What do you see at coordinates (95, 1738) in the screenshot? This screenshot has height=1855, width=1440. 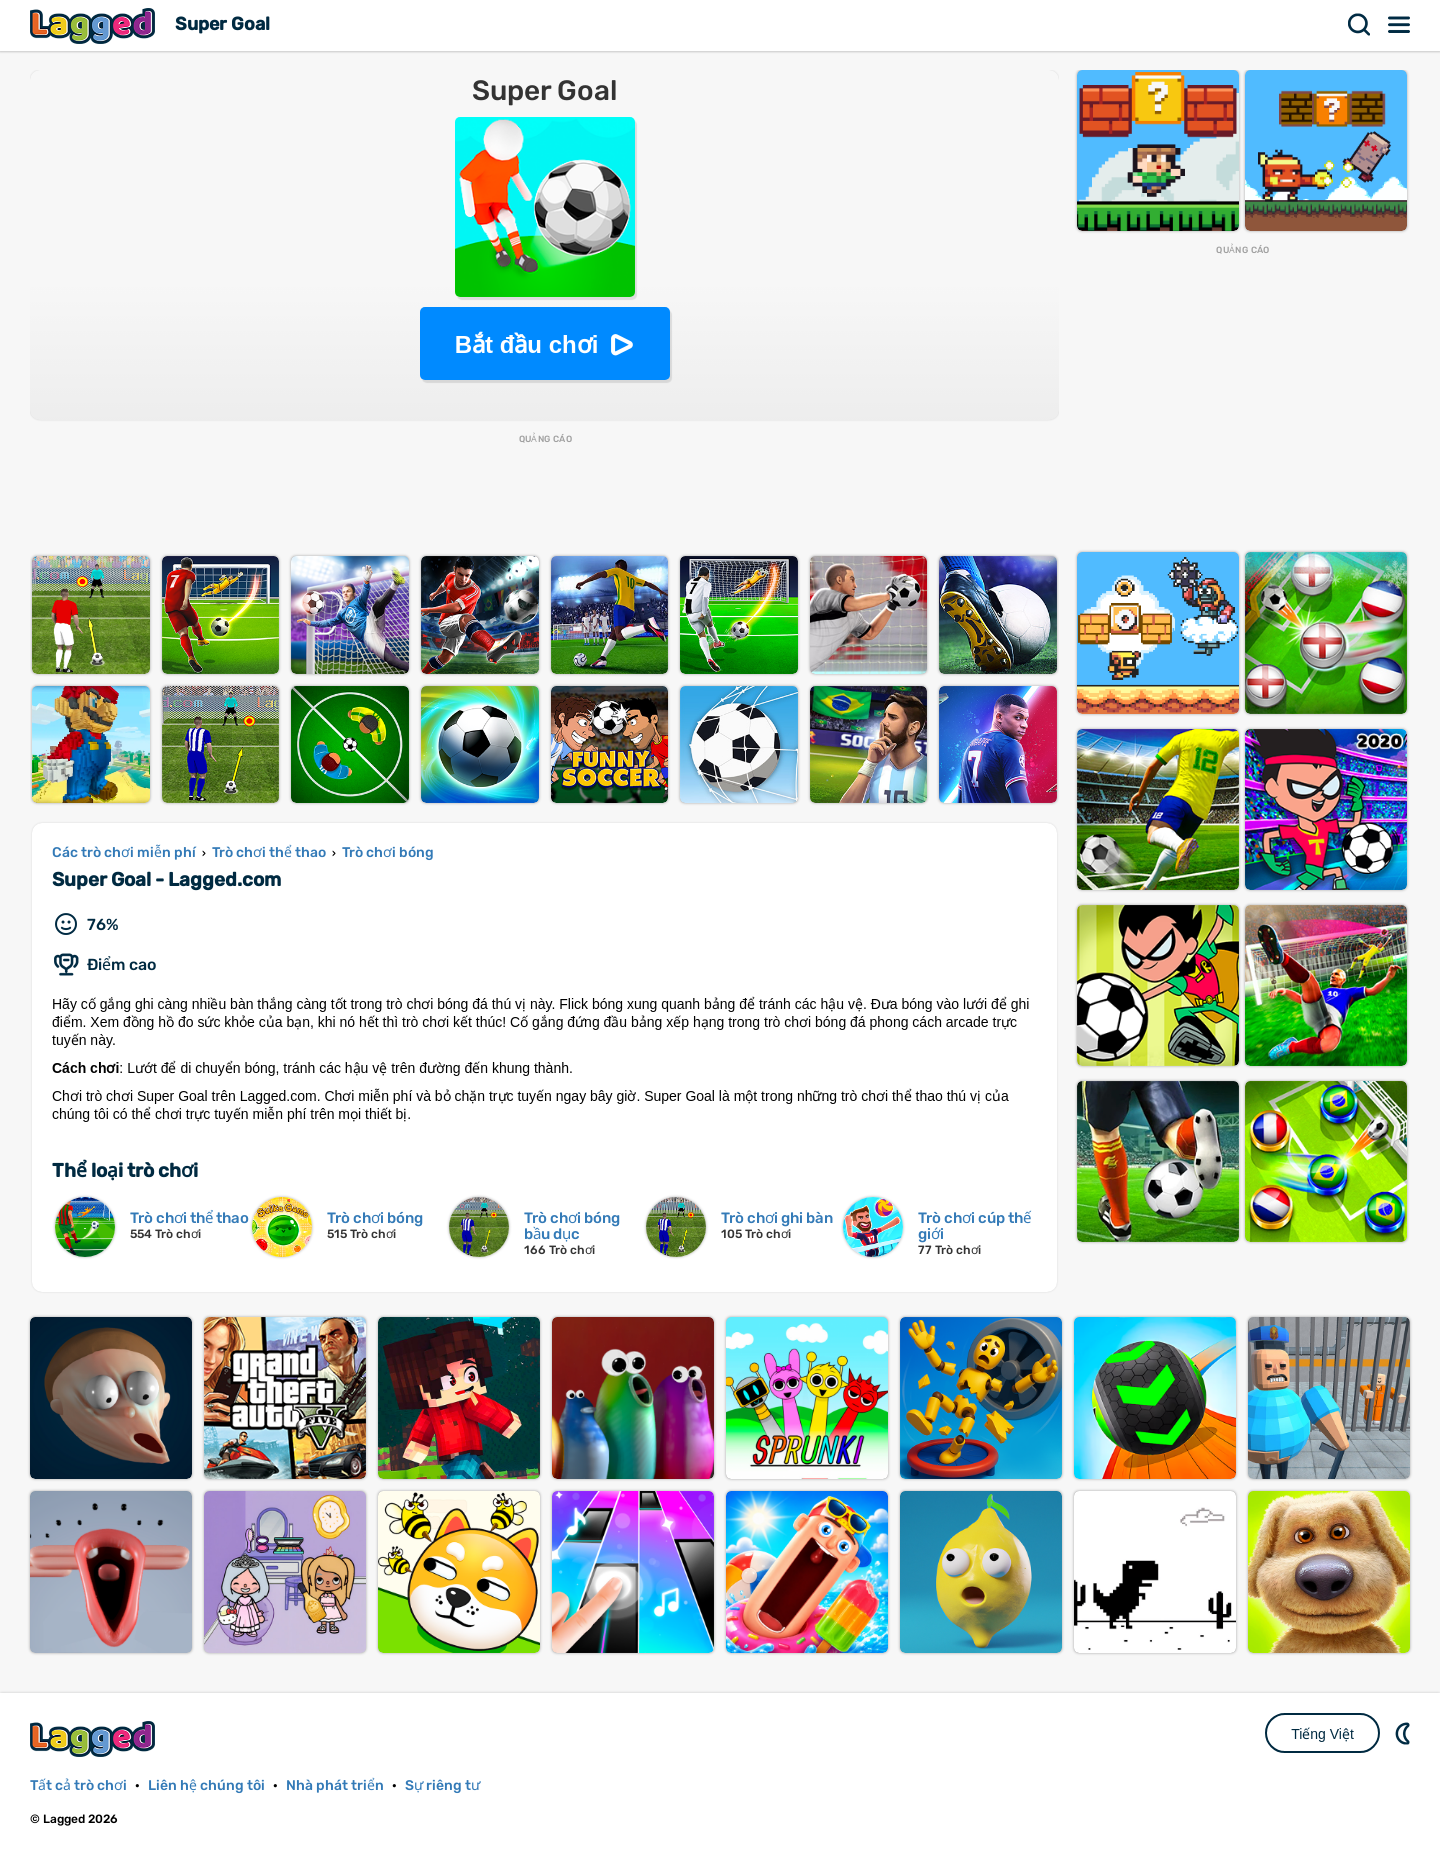 I see `Lagged.com` at bounding box center [95, 1738].